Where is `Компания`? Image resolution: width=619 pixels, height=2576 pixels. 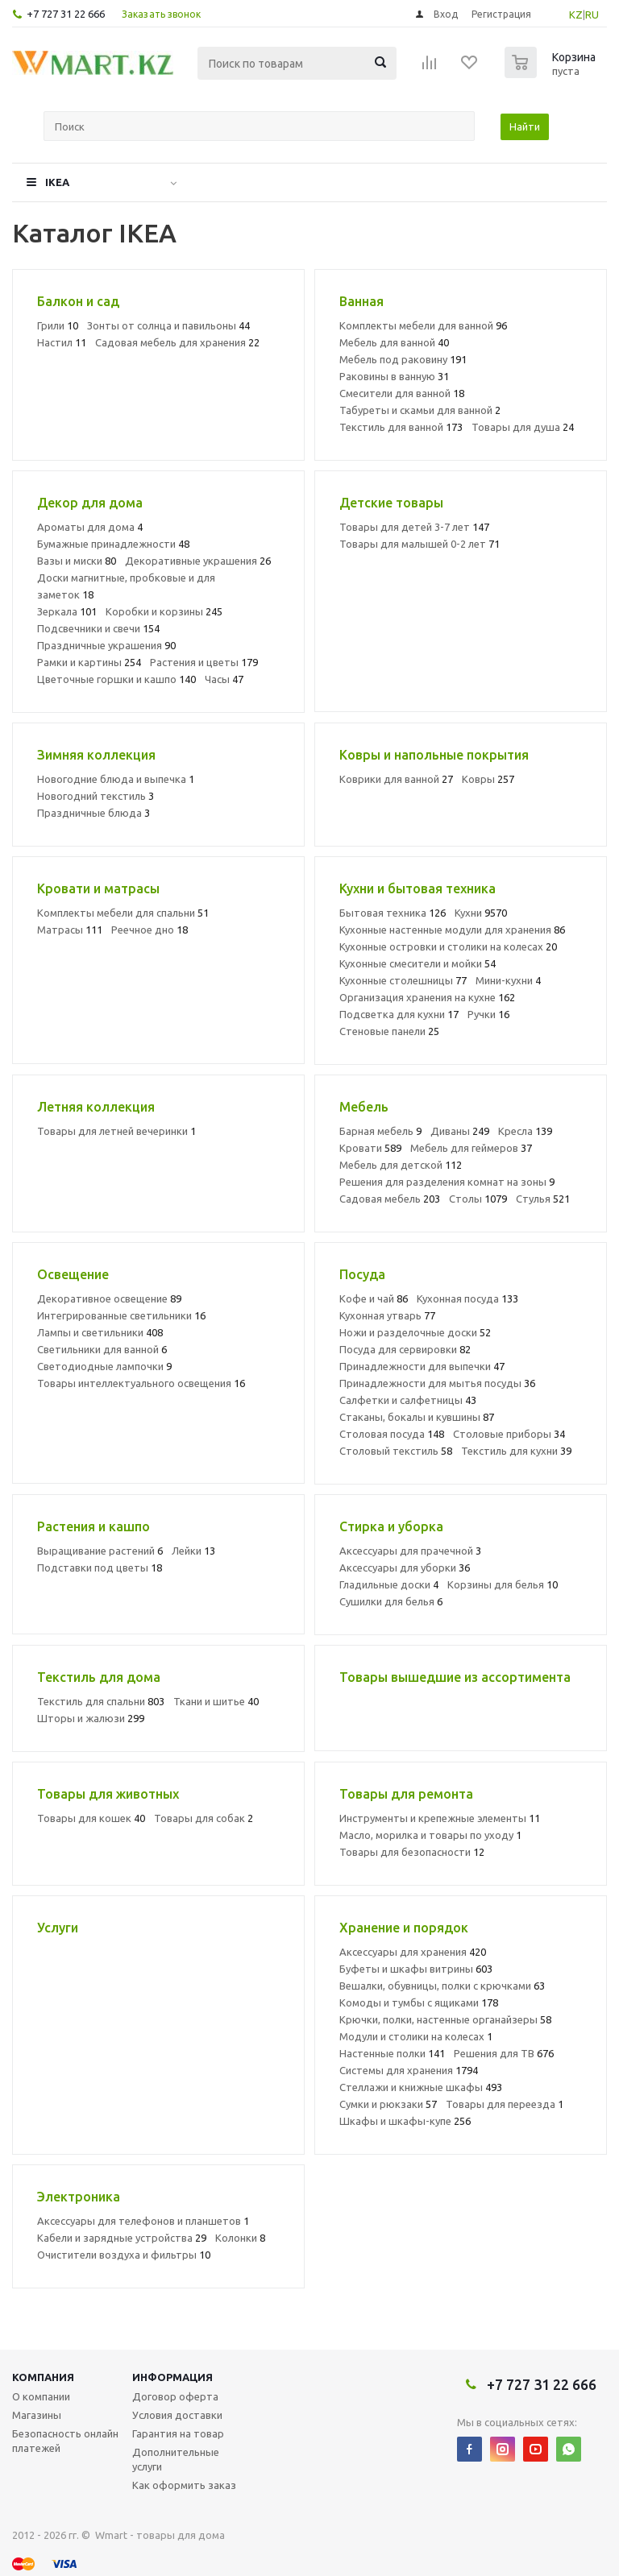 Компания is located at coordinates (43, 2377).